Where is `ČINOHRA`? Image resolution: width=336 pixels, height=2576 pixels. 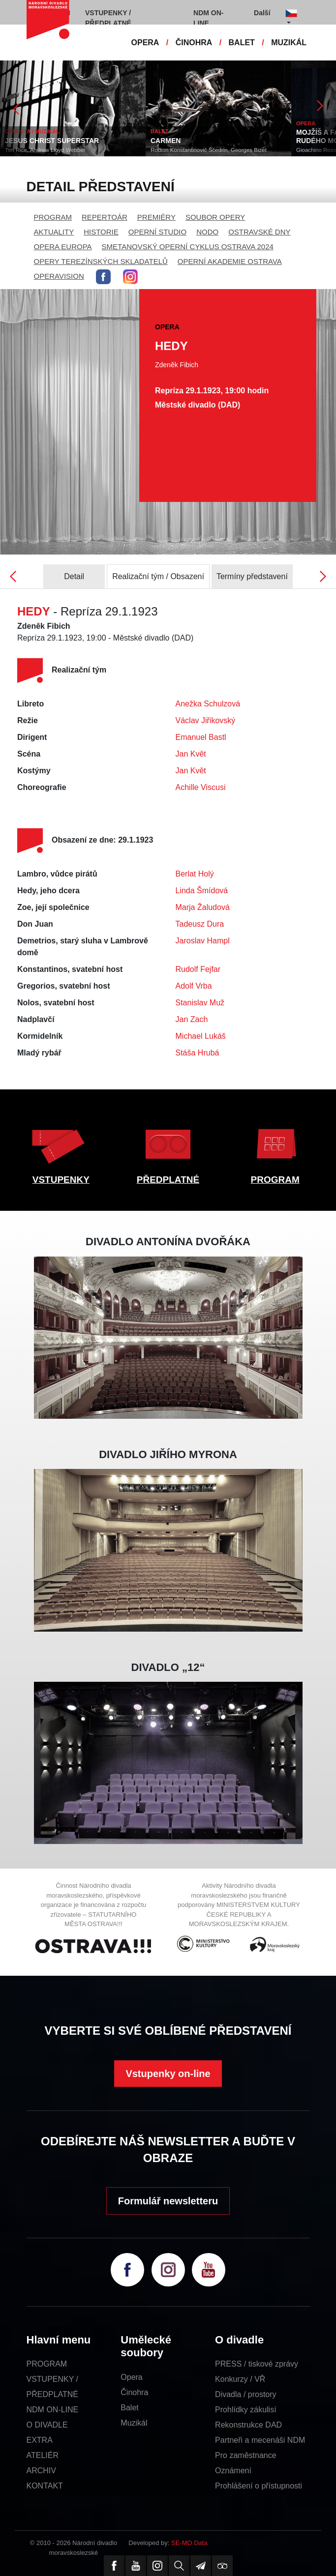 ČINOHRA is located at coordinates (194, 42).